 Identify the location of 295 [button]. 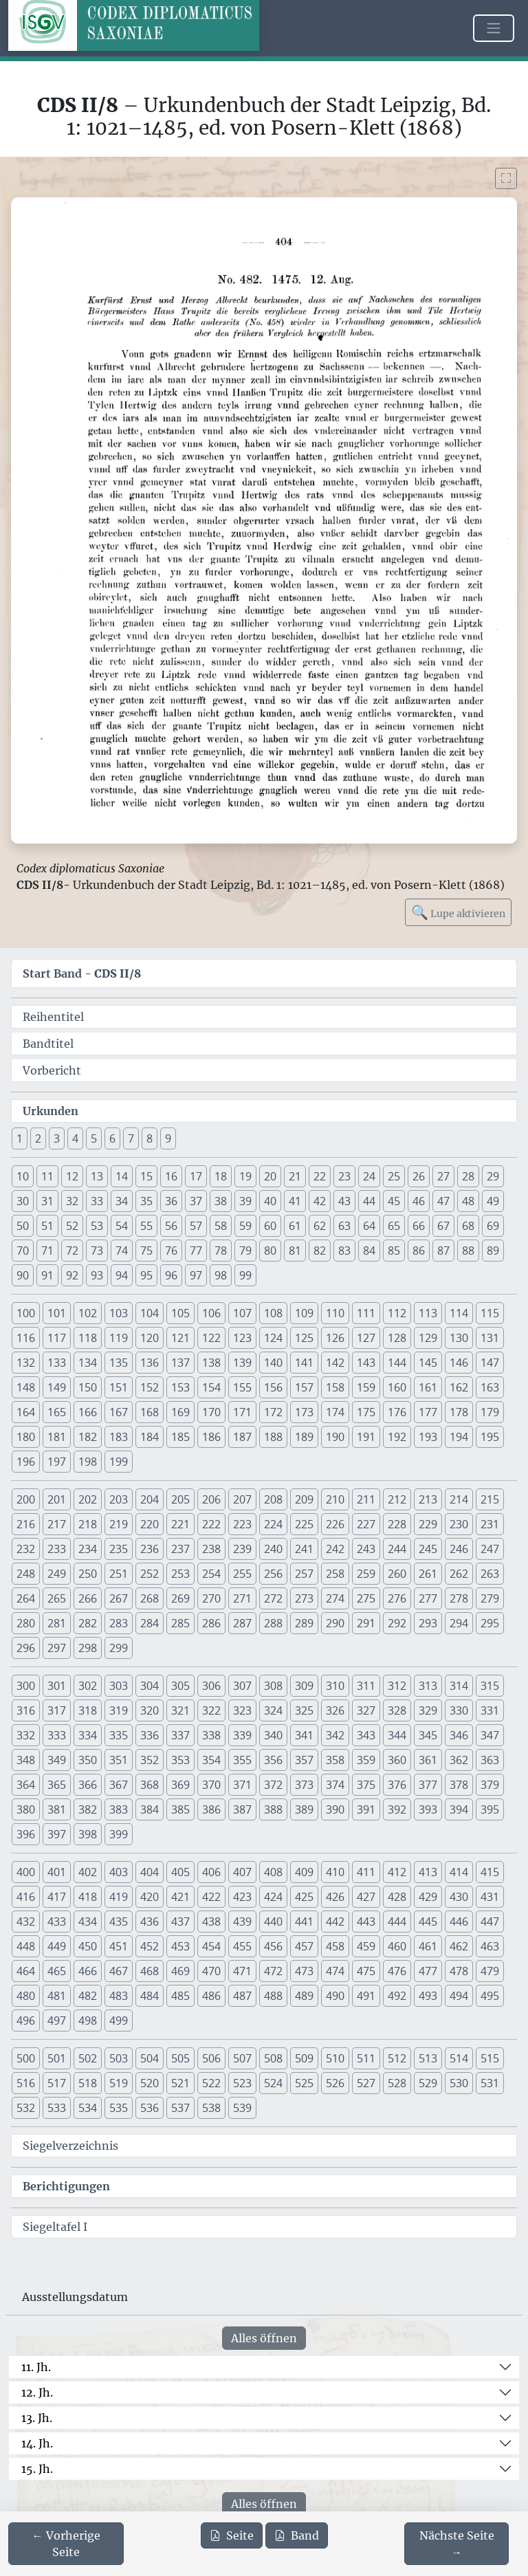
(490, 1623).